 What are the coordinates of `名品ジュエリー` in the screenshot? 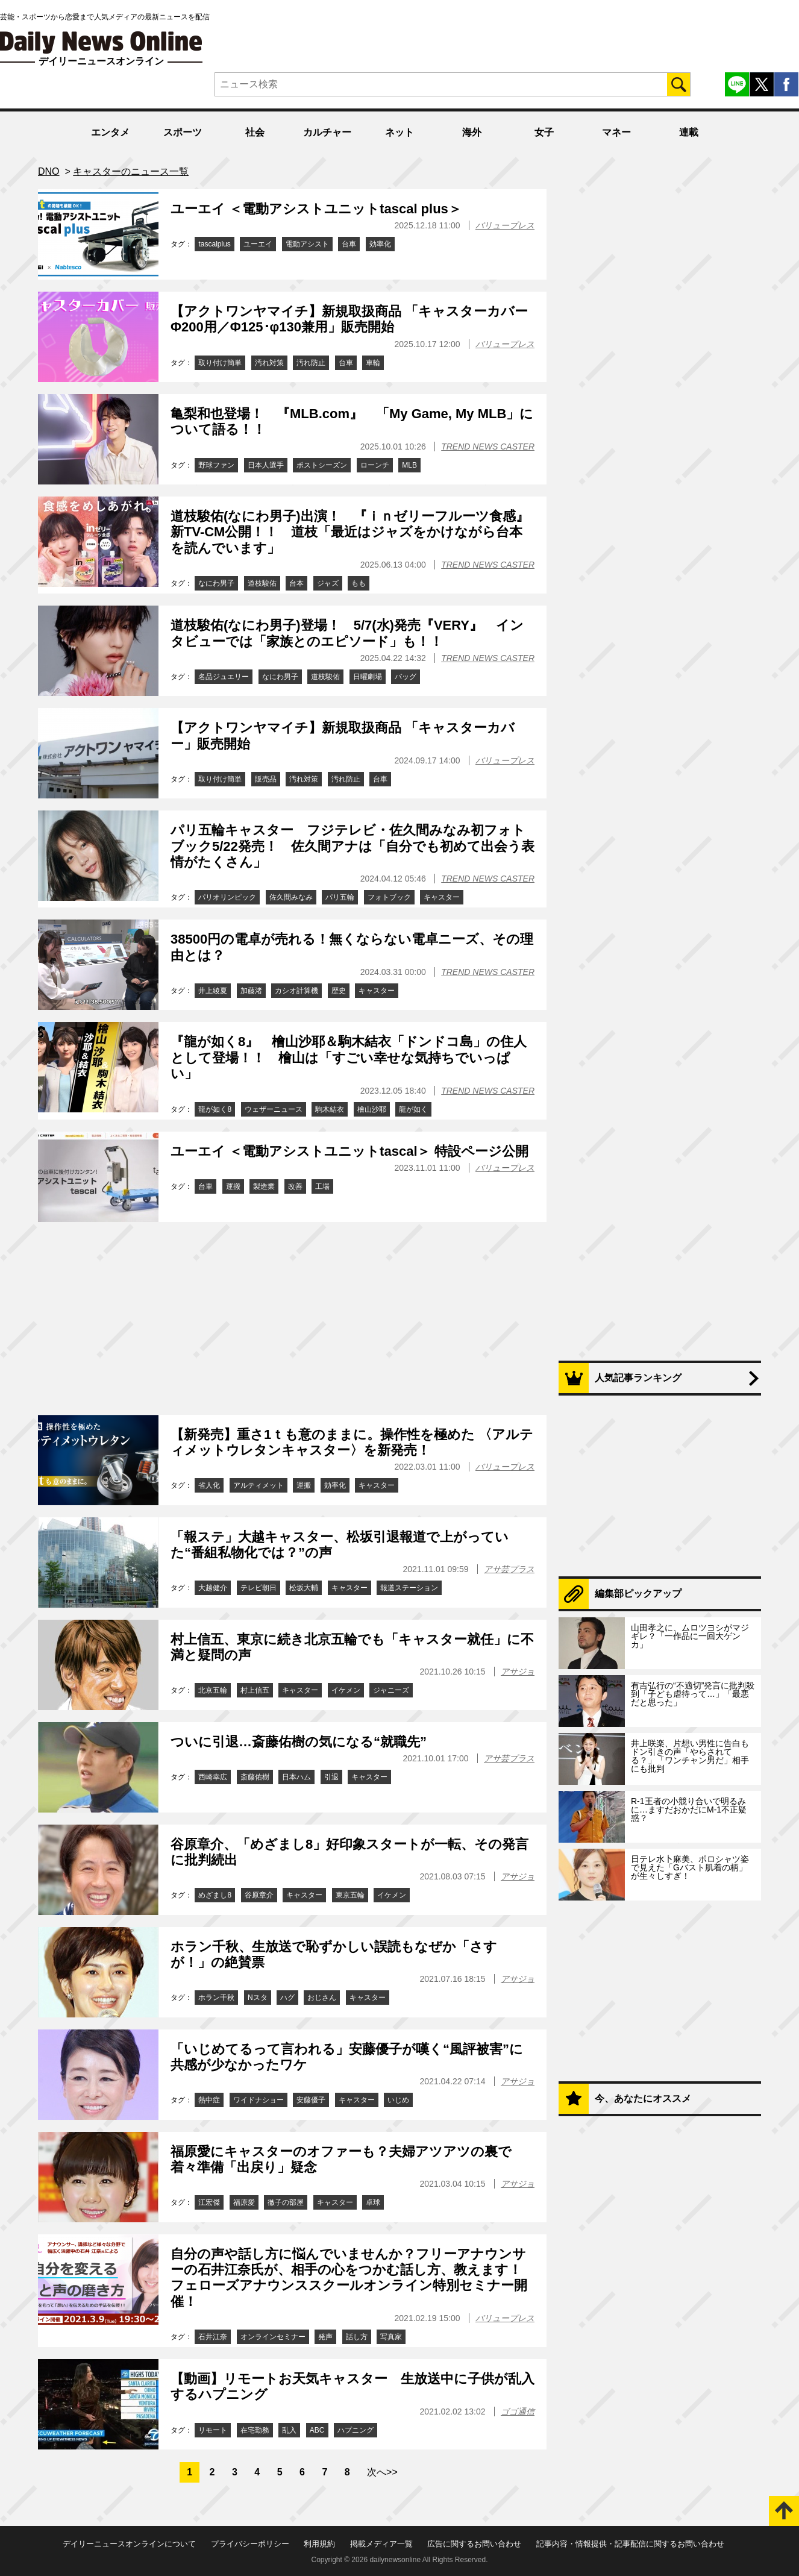 It's located at (223, 676).